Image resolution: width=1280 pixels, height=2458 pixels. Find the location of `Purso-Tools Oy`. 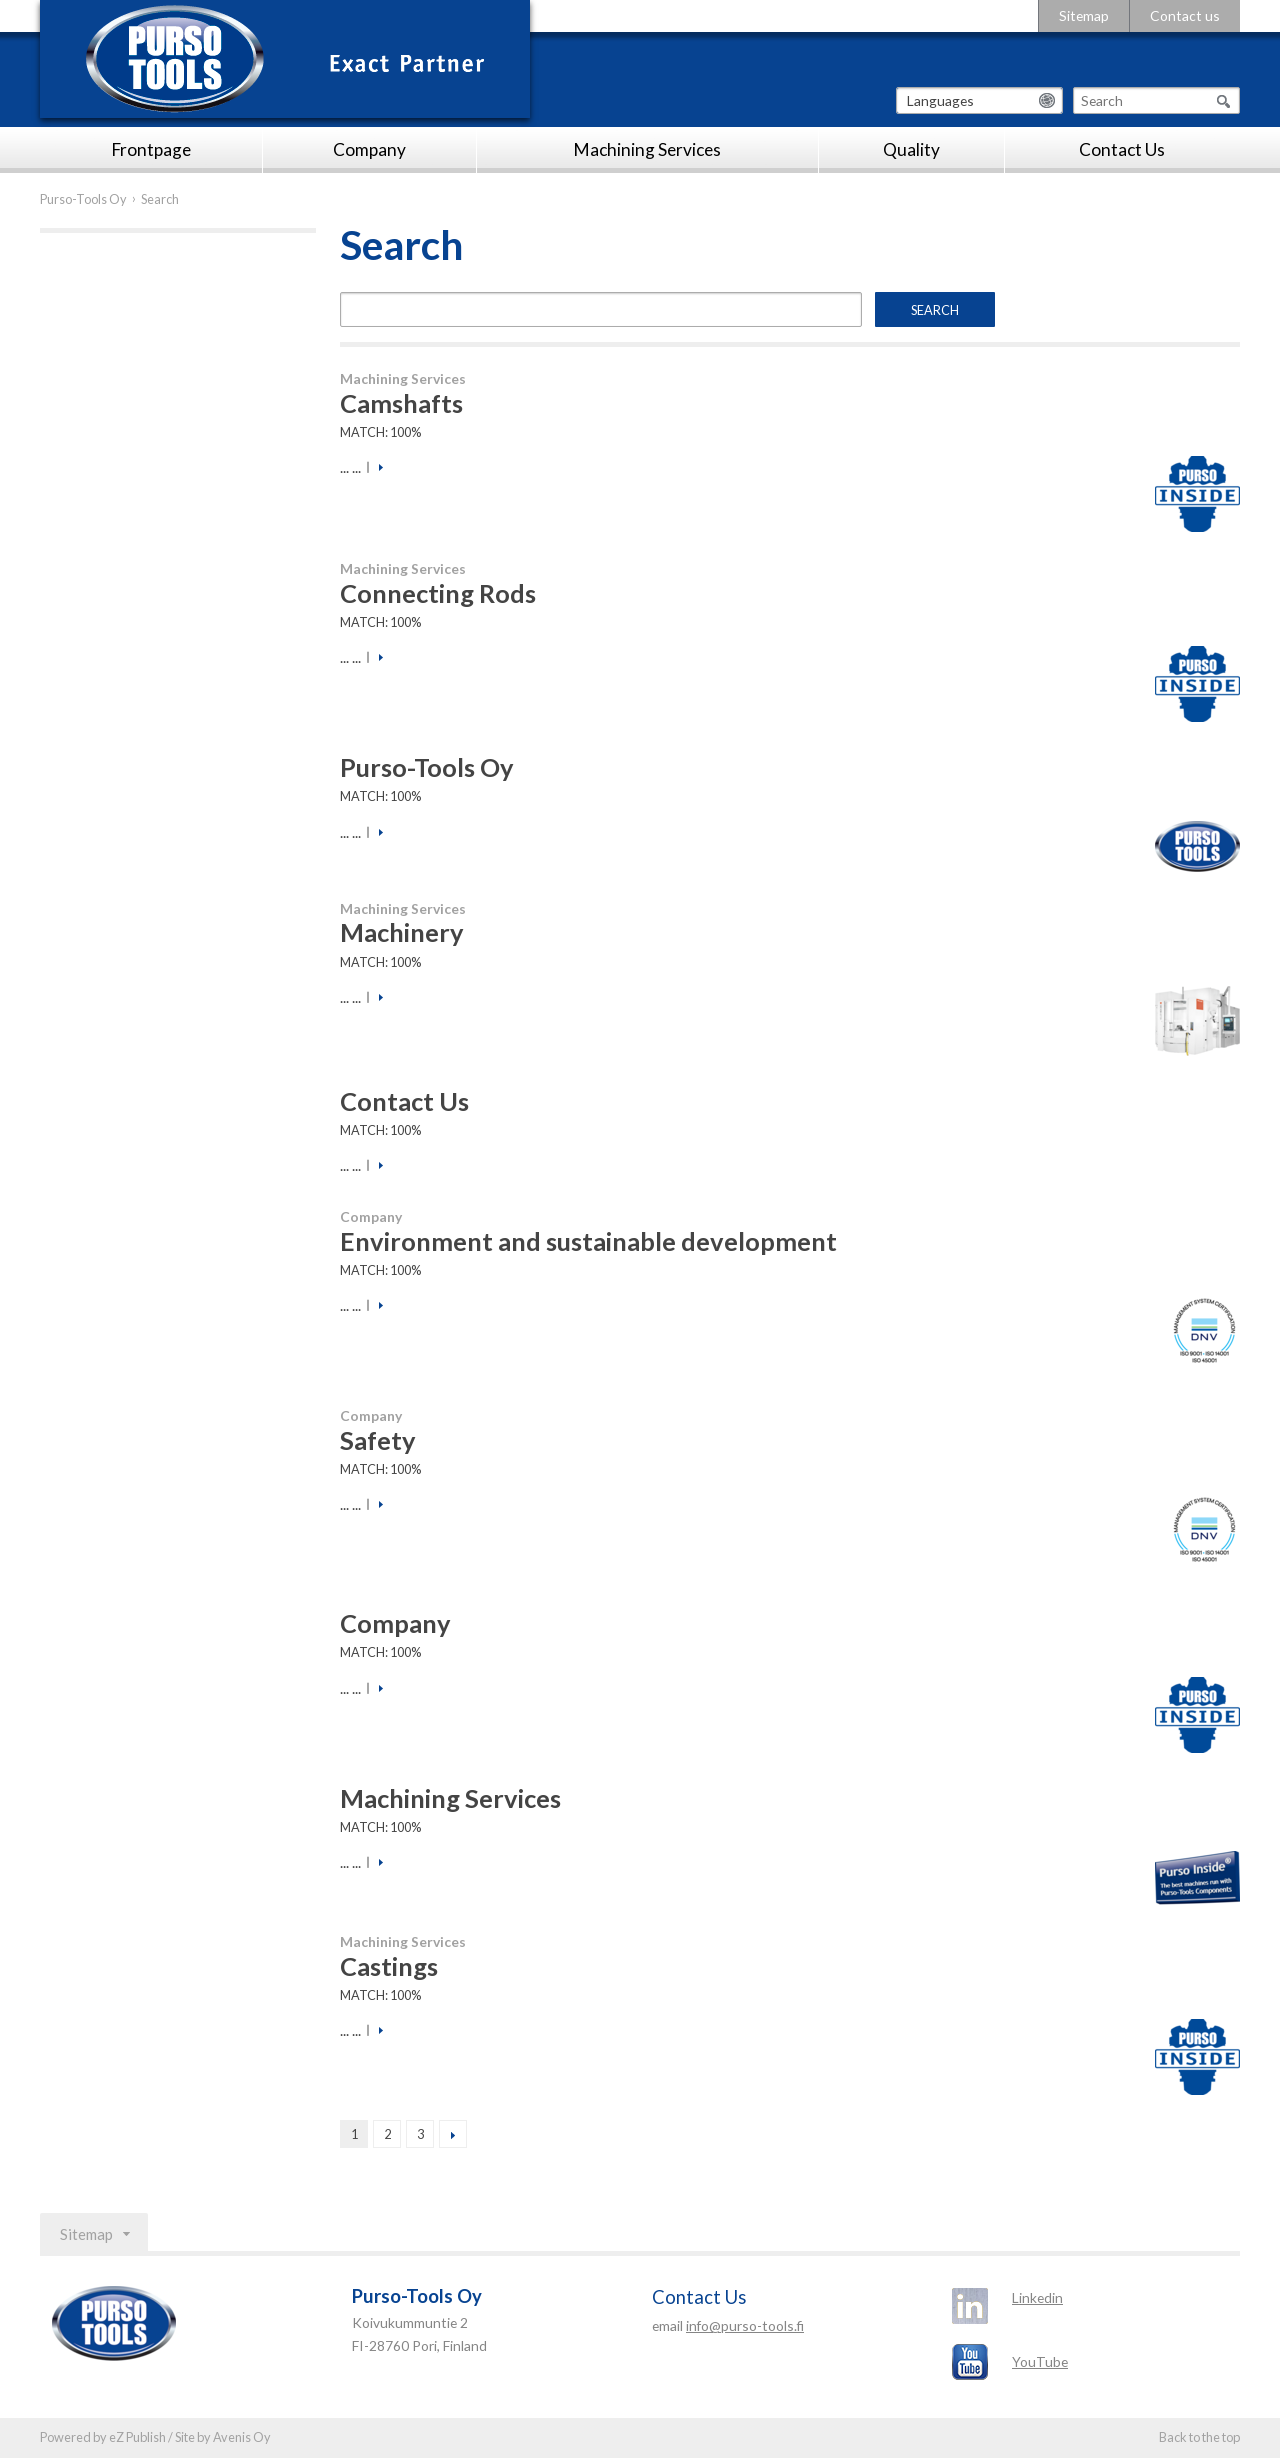

Purso-Tools Oy is located at coordinates (83, 199).